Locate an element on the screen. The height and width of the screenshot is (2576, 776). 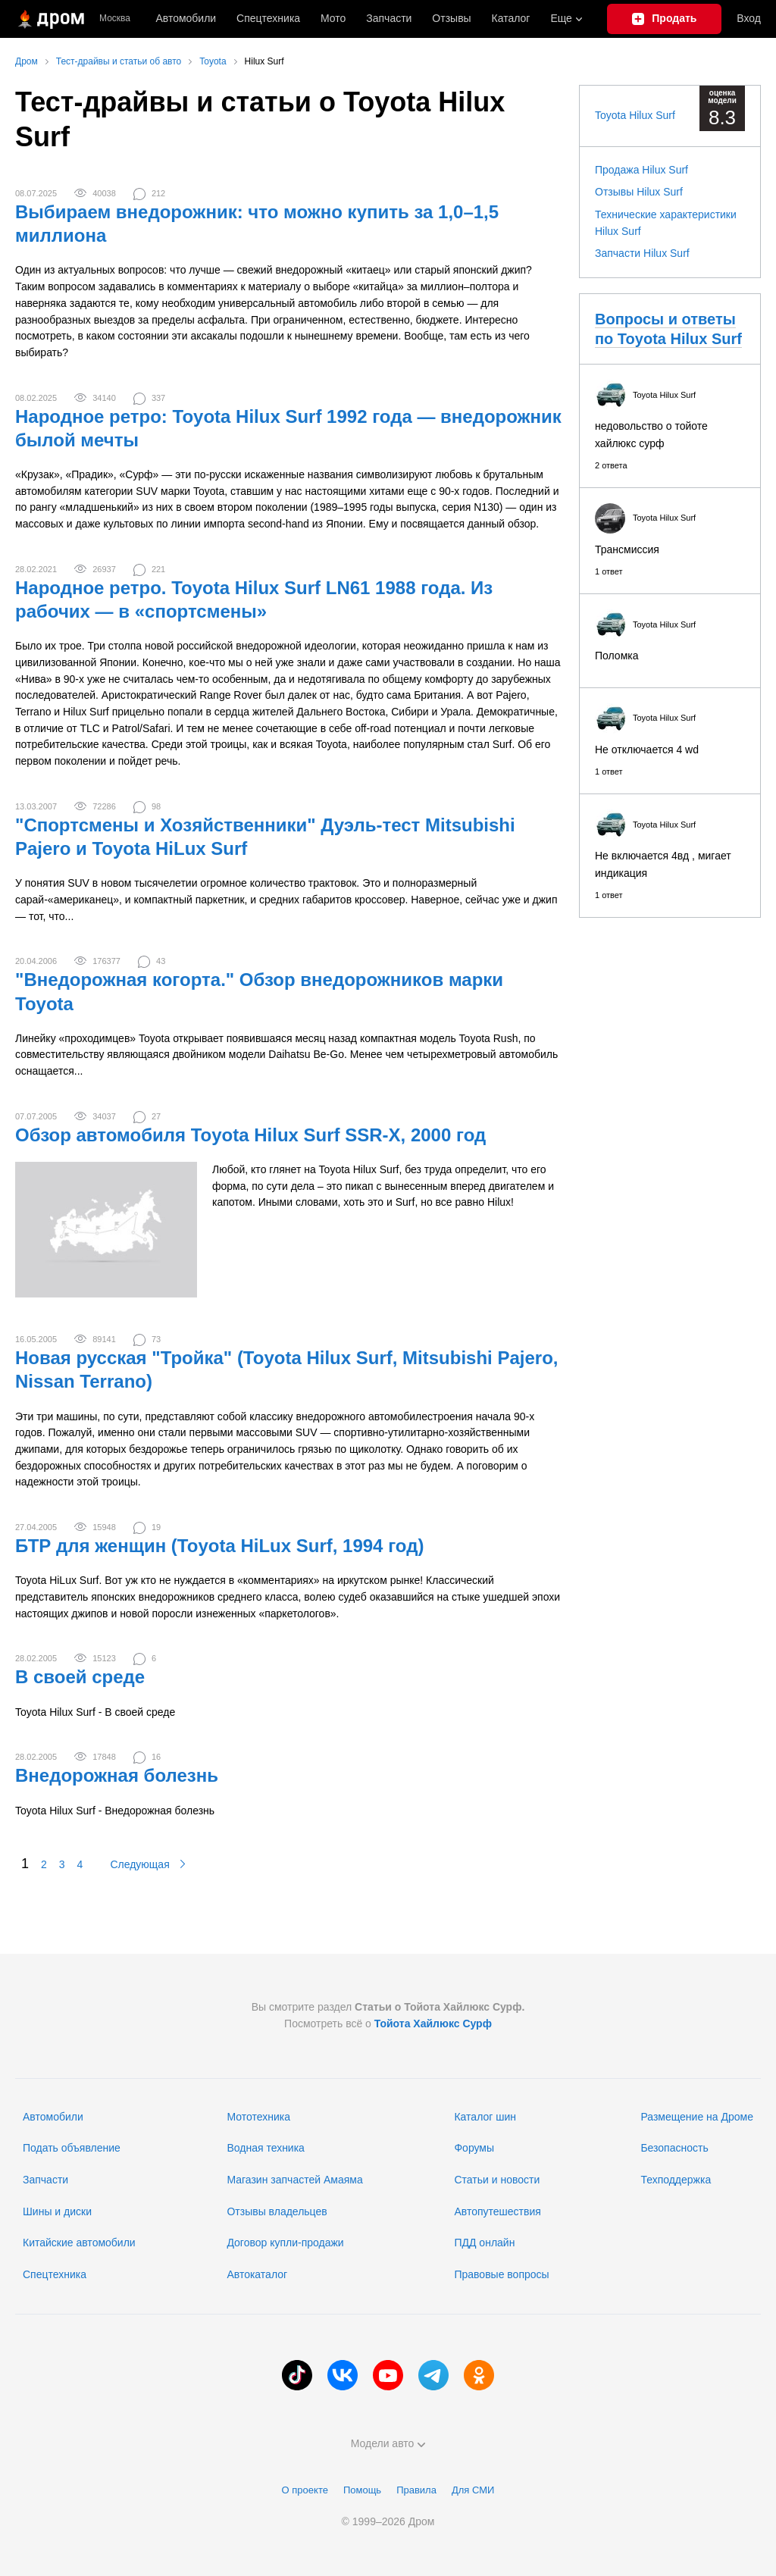
Обзор автомобиля Toyota Hilux Surf SSR-X, 2000 год is located at coordinates (250, 1135).